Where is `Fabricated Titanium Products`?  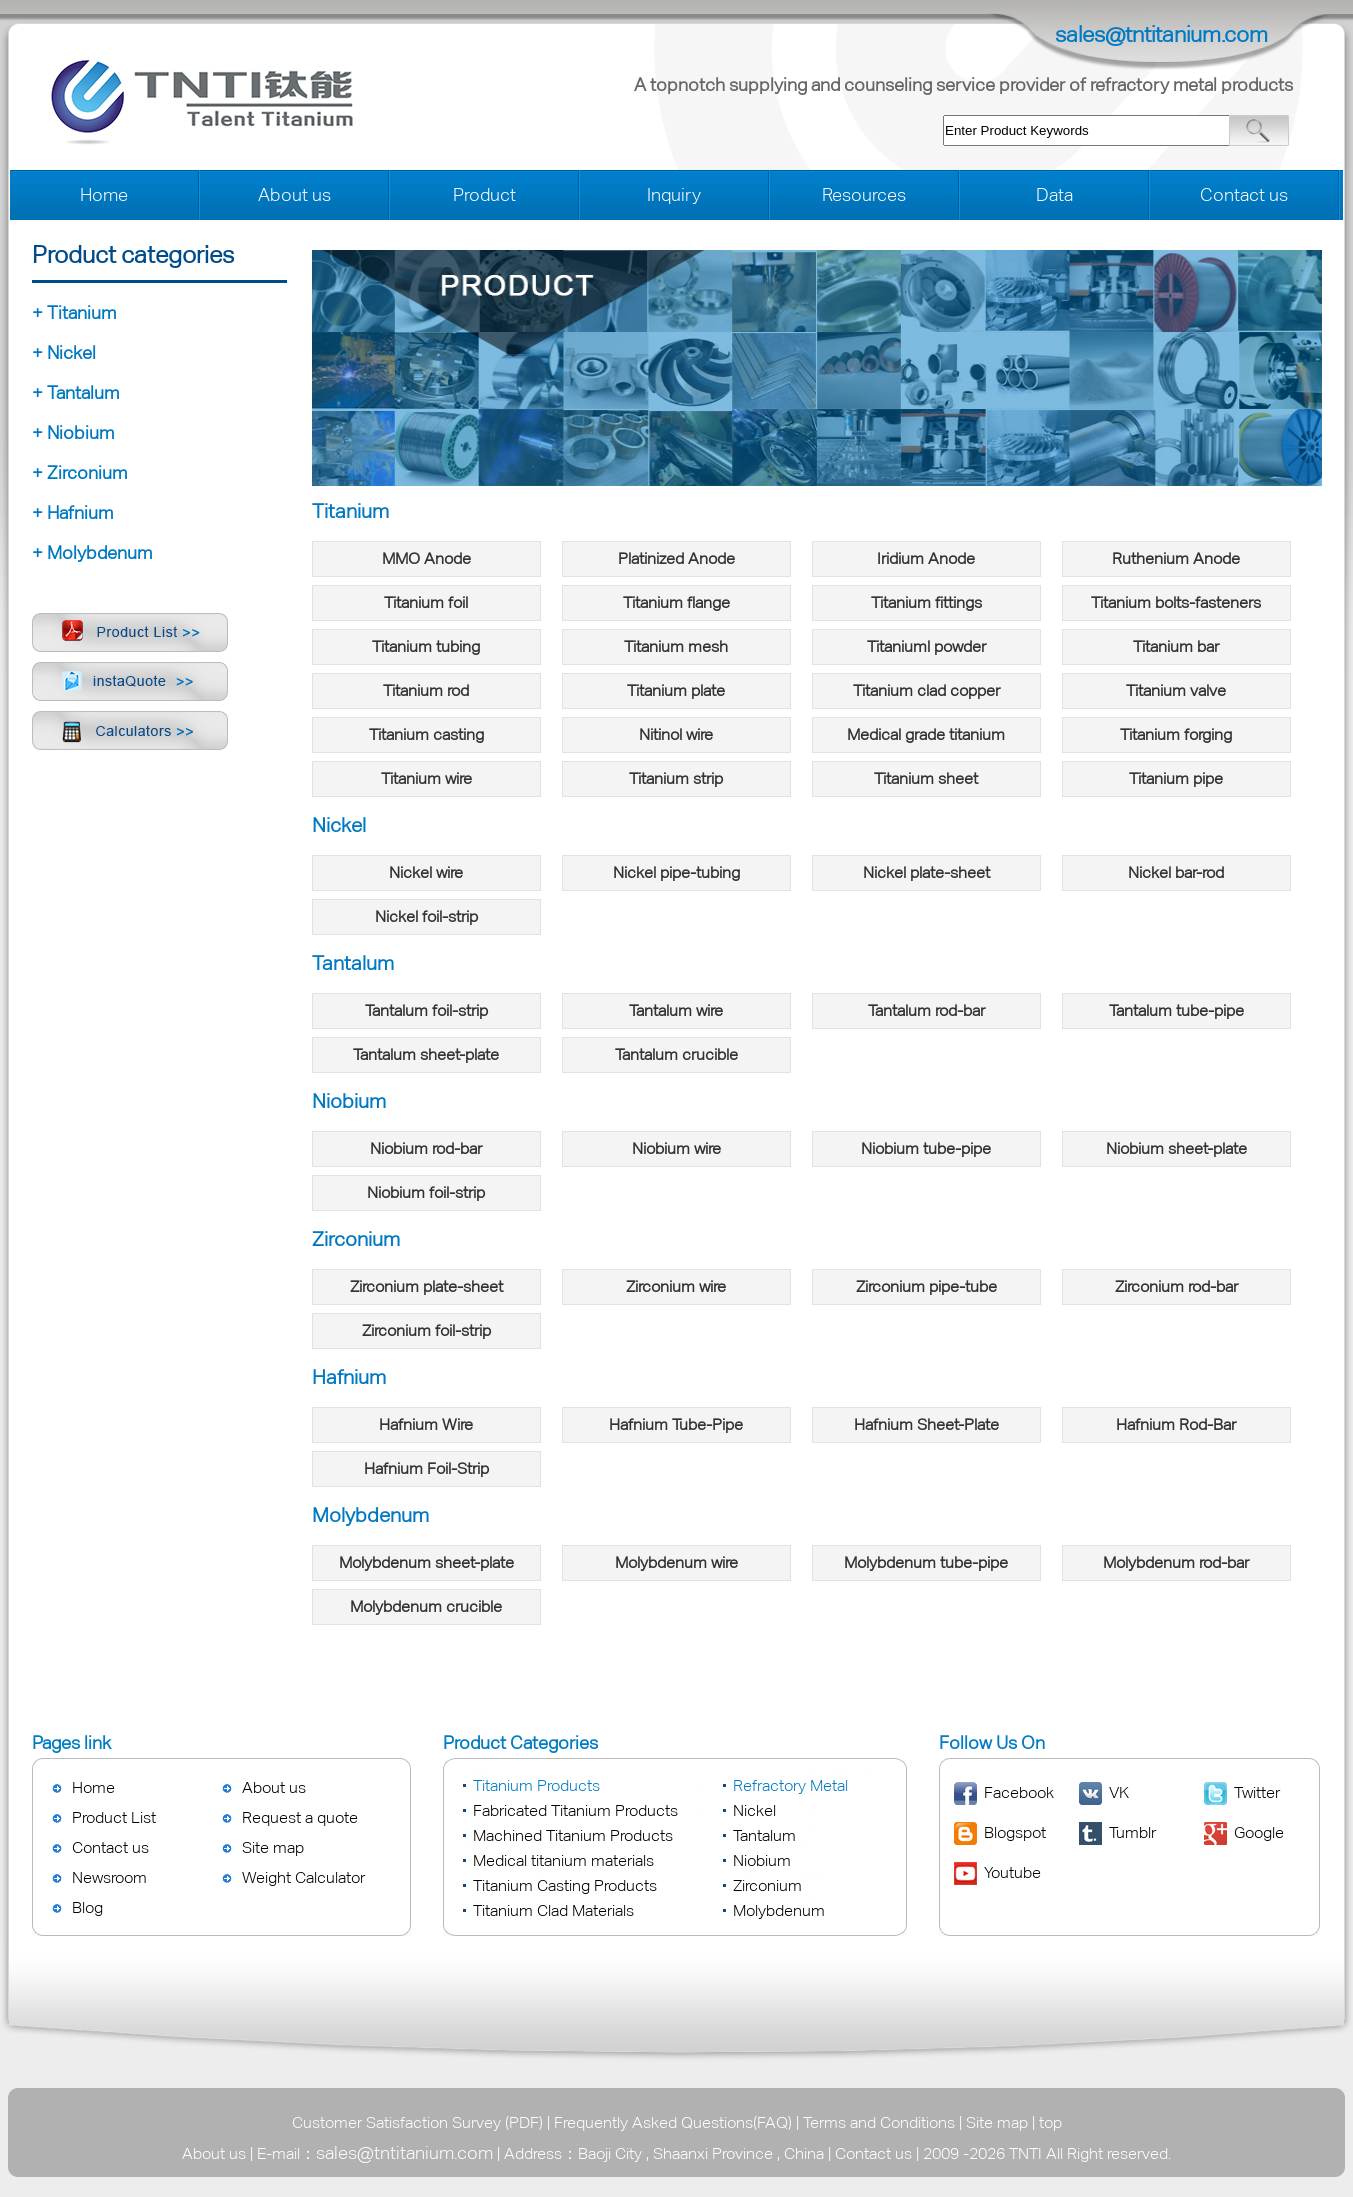 Fabricated Titanium Products is located at coordinates (575, 1810).